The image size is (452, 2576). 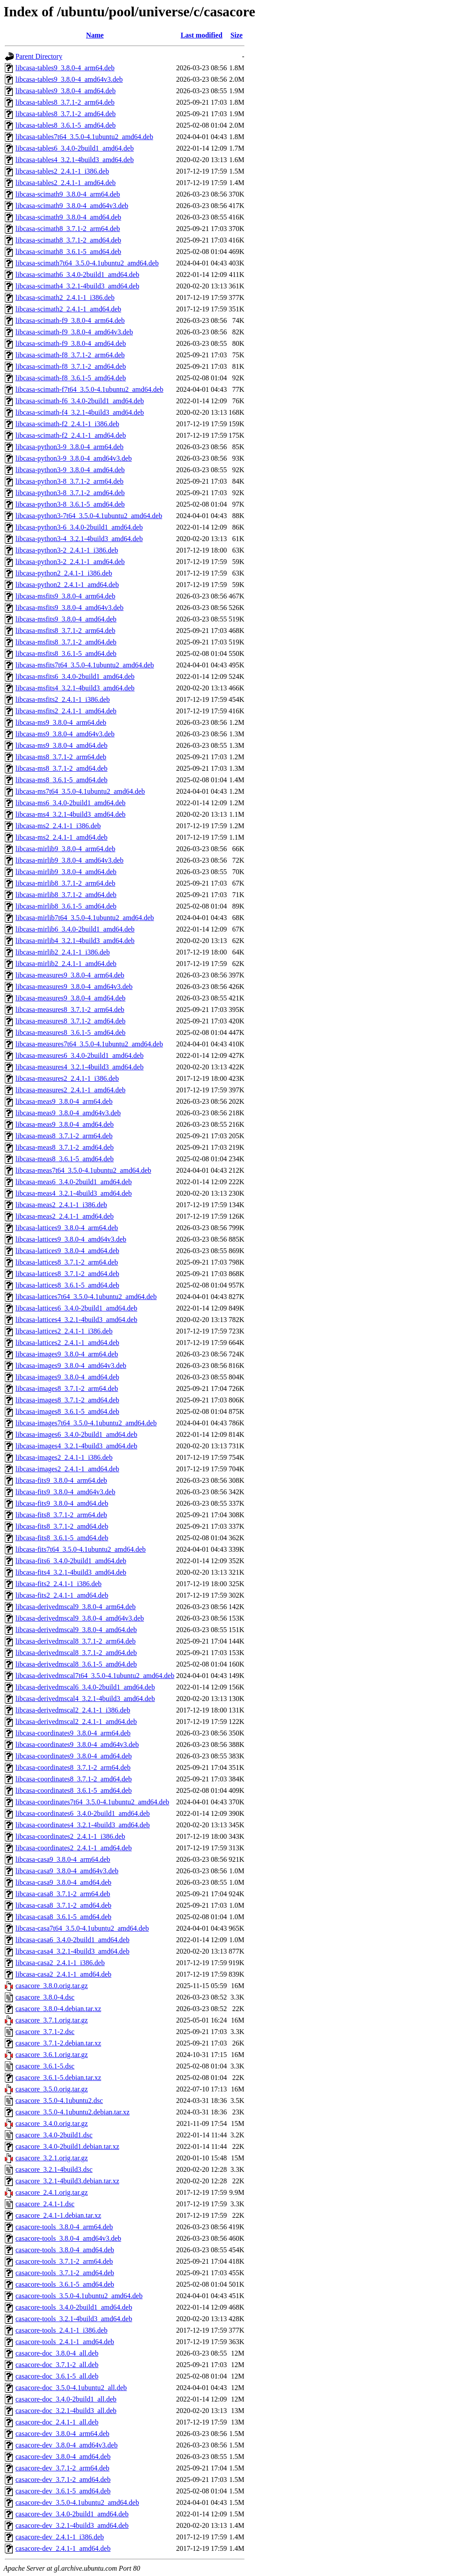 What do you see at coordinates (61, 1538) in the screenshot?
I see `libcasa-fits8_3.6.1-5_amd64.deb` at bounding box center [61, 1538].